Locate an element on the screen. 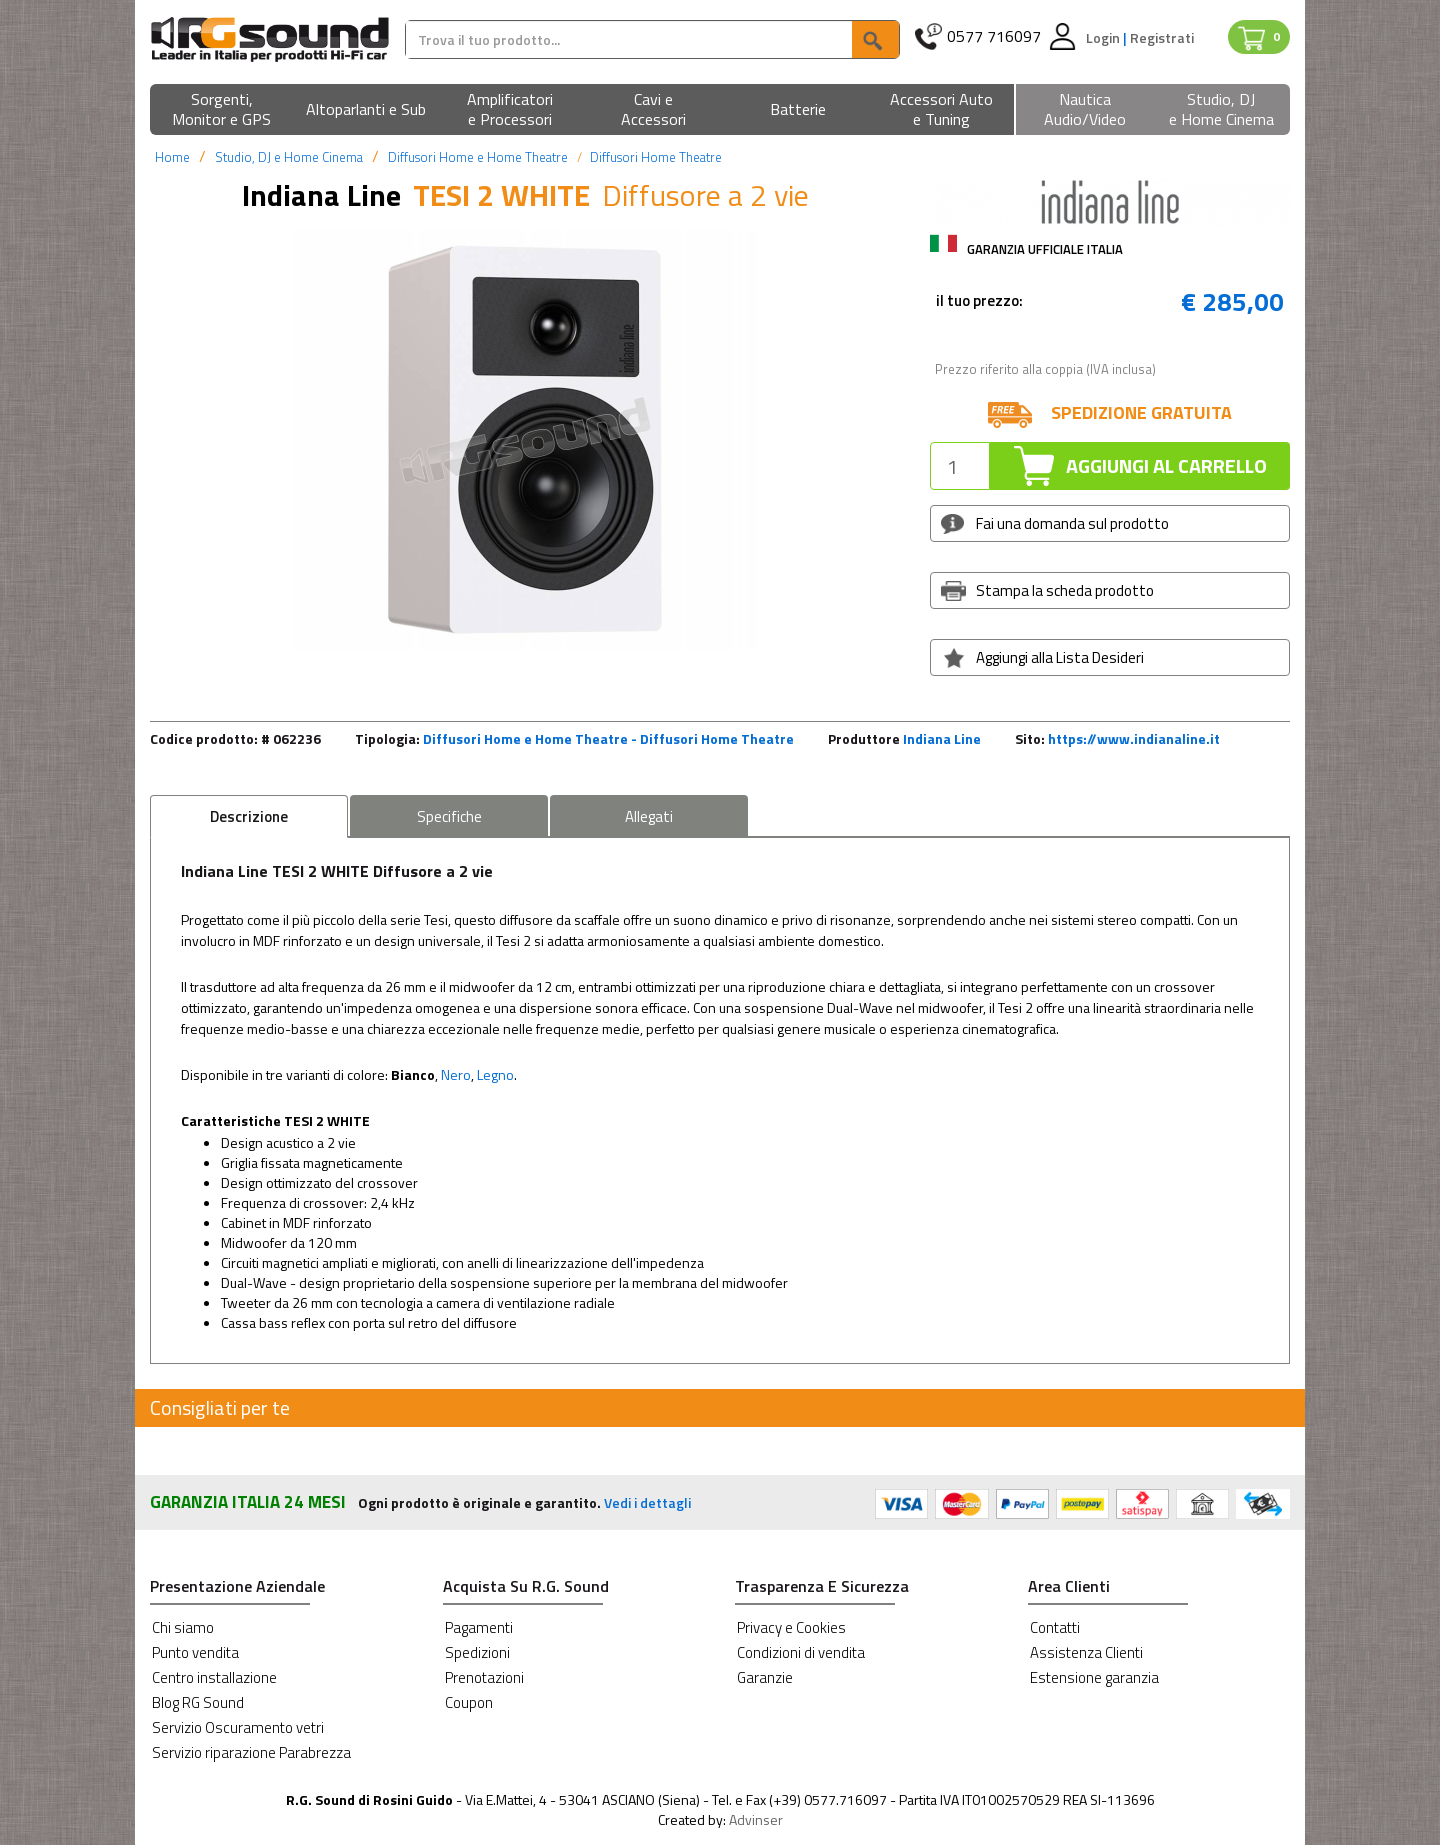 This screenshot has width=1440, height=1845. Servizio Oscuramento vetri is located at coordinates (238, 1727).